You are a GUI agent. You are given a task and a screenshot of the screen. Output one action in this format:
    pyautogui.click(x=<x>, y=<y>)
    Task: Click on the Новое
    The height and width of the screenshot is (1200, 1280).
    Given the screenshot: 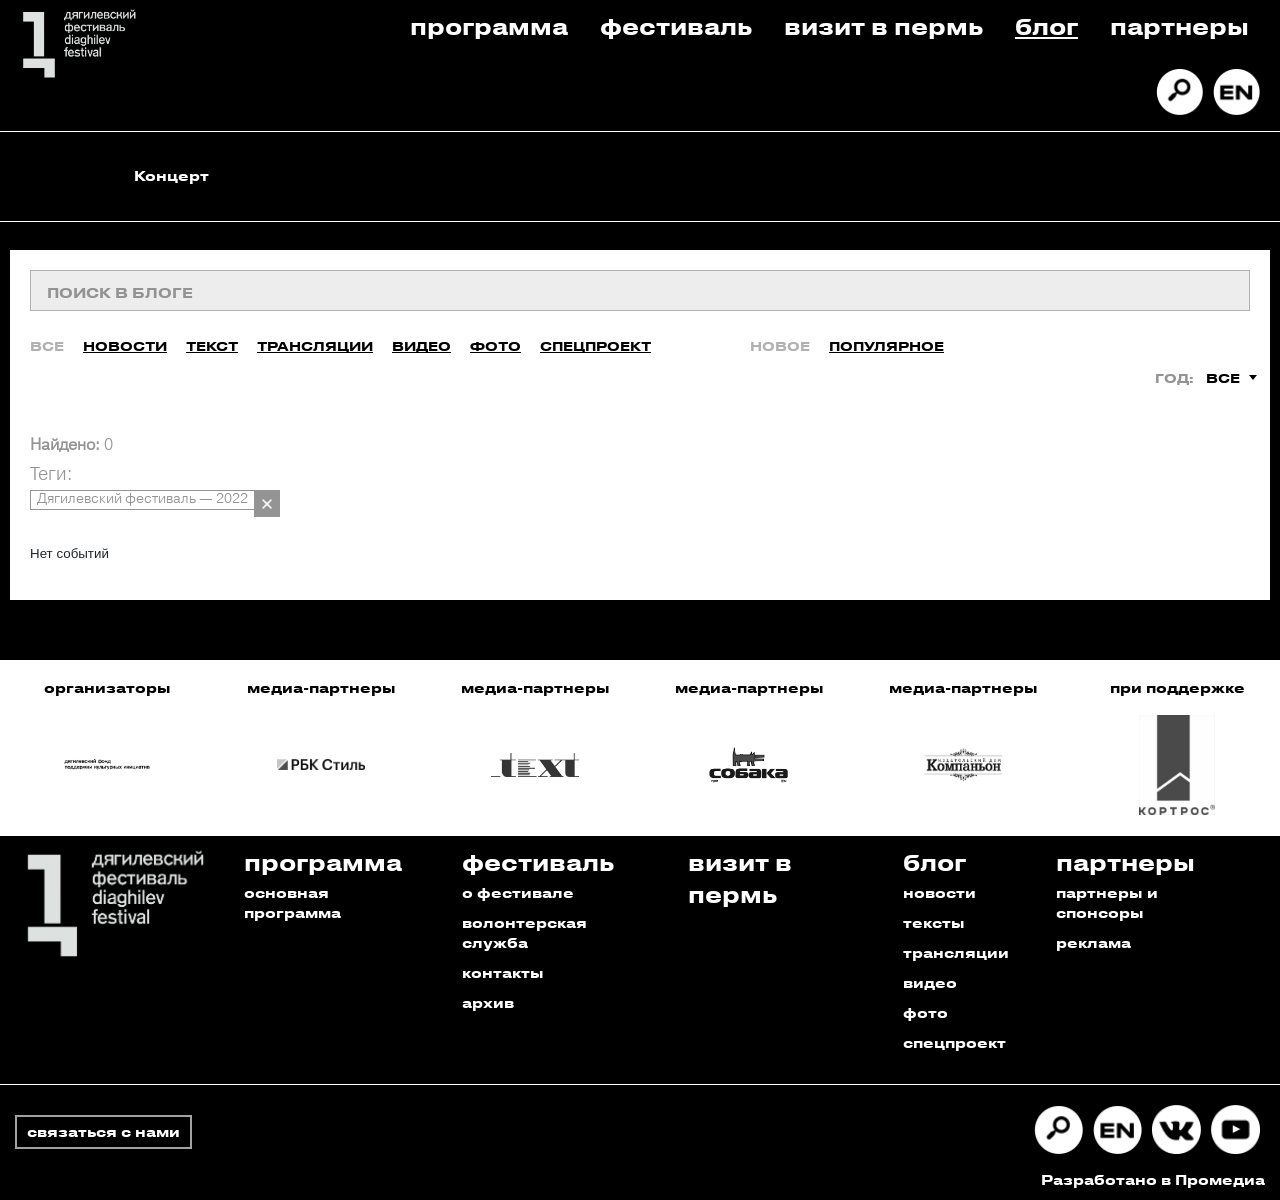 What is the action you would take?
    pyautogui.click(x=780, y=339)
    